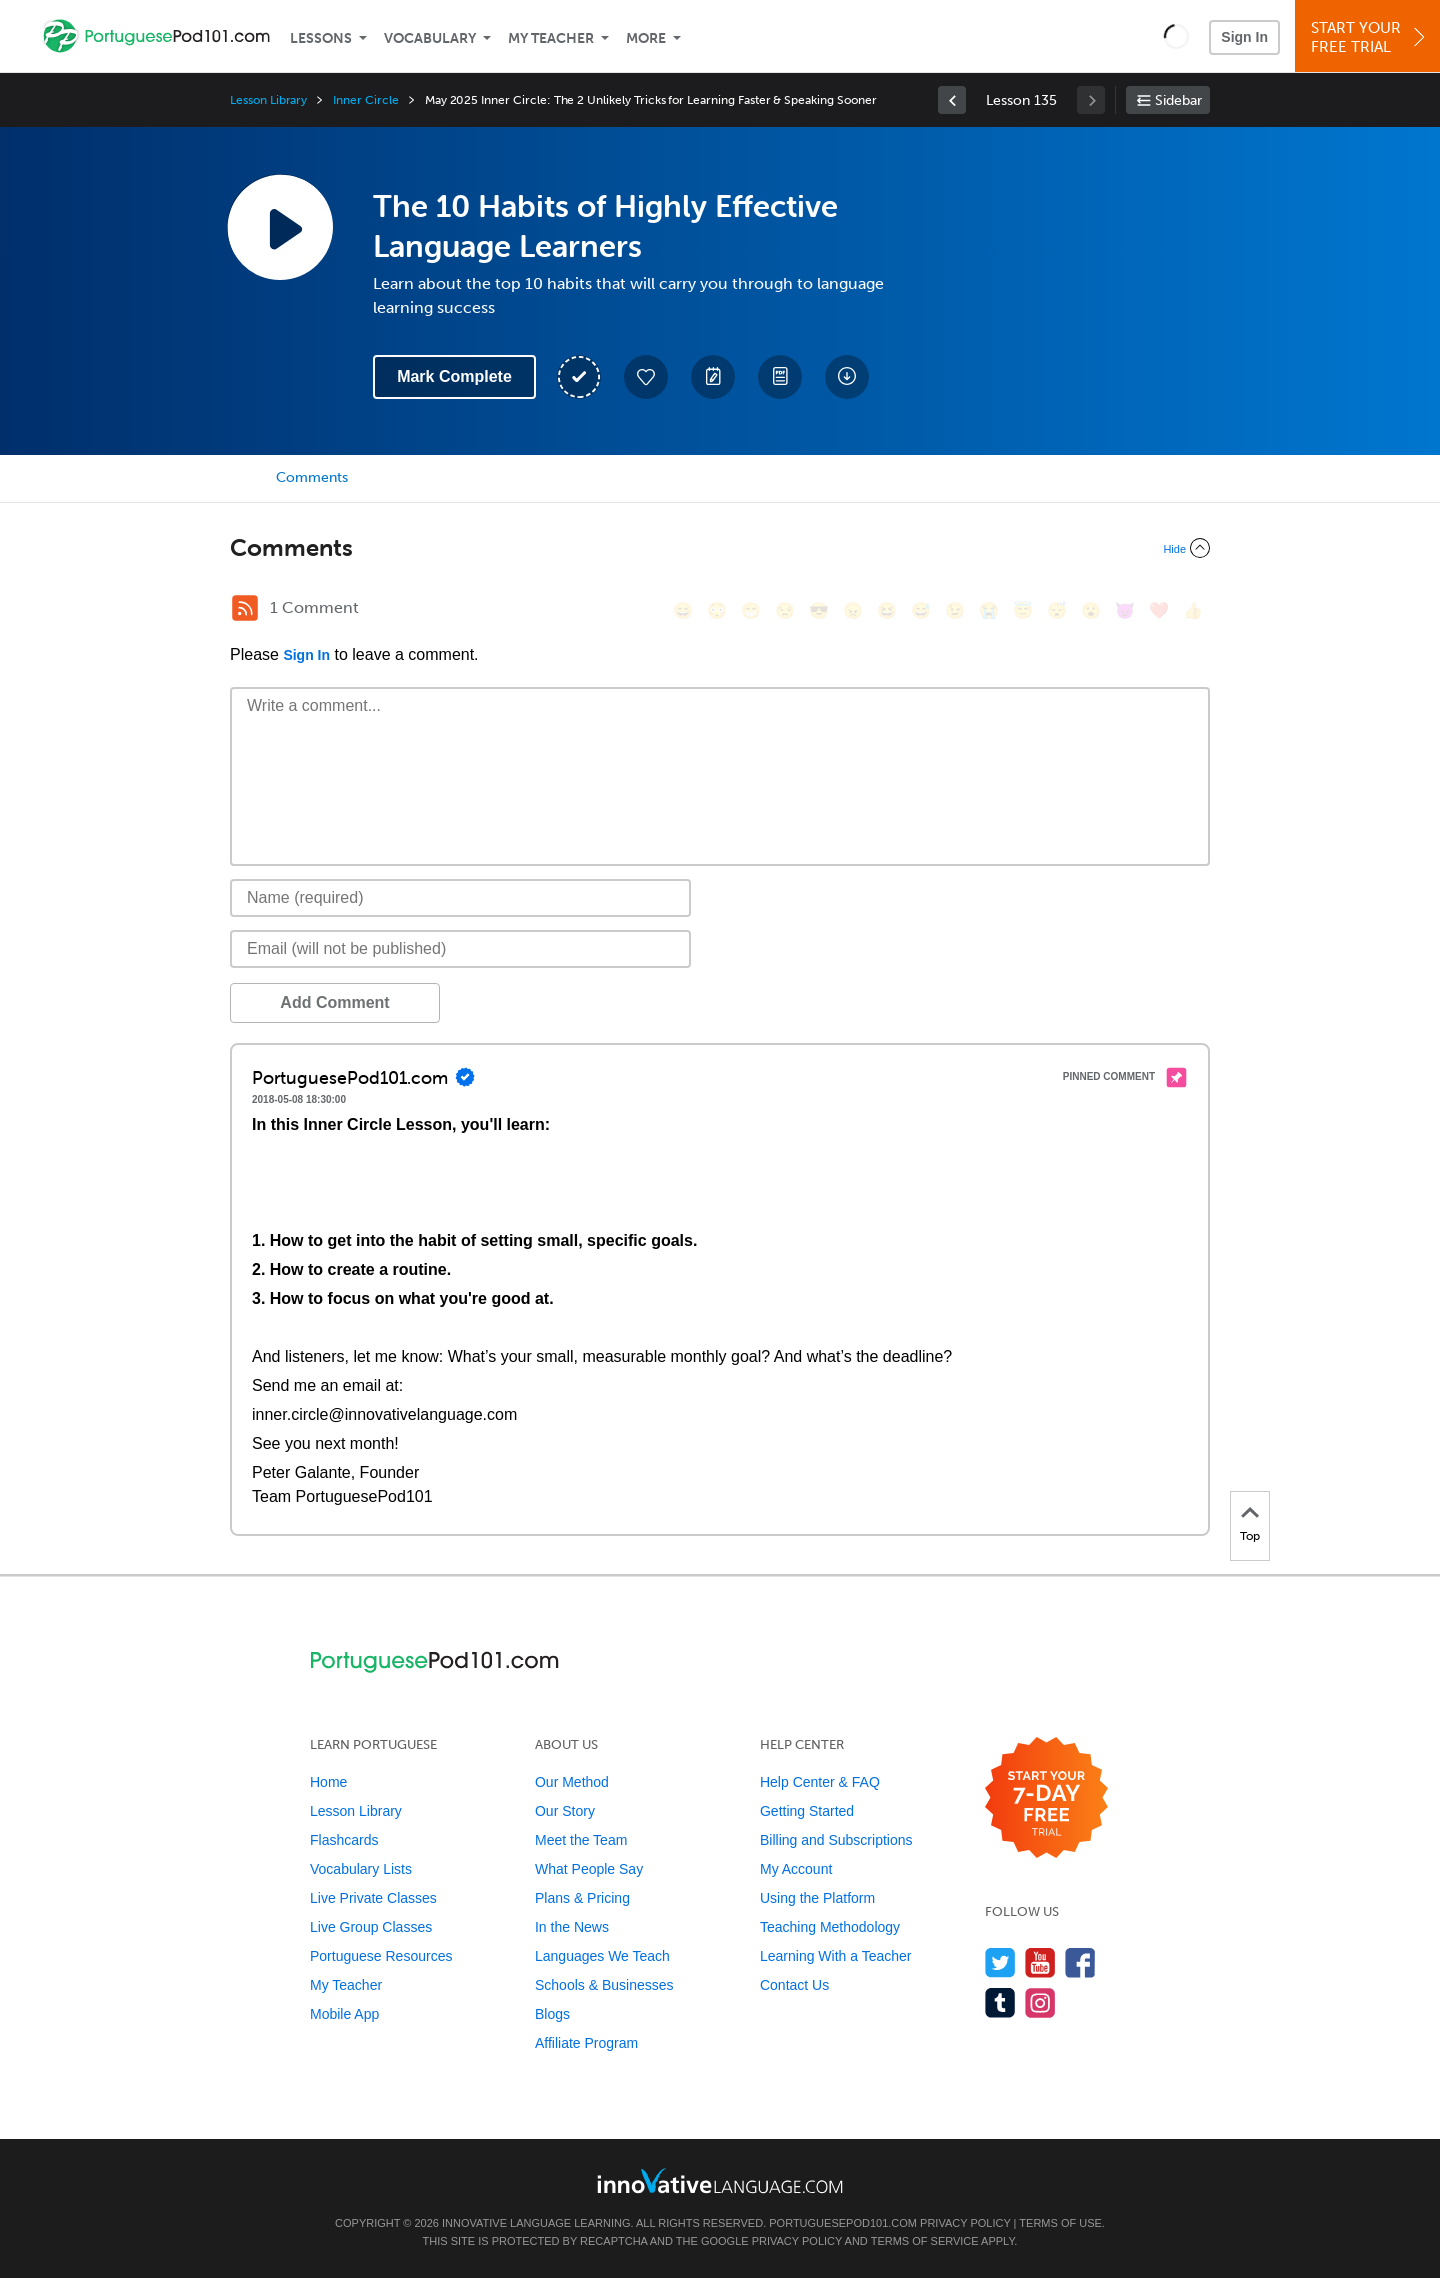  Describe the element at coordinates (751, 610) in the screenshot. I see `[😁, grin]` at that location.